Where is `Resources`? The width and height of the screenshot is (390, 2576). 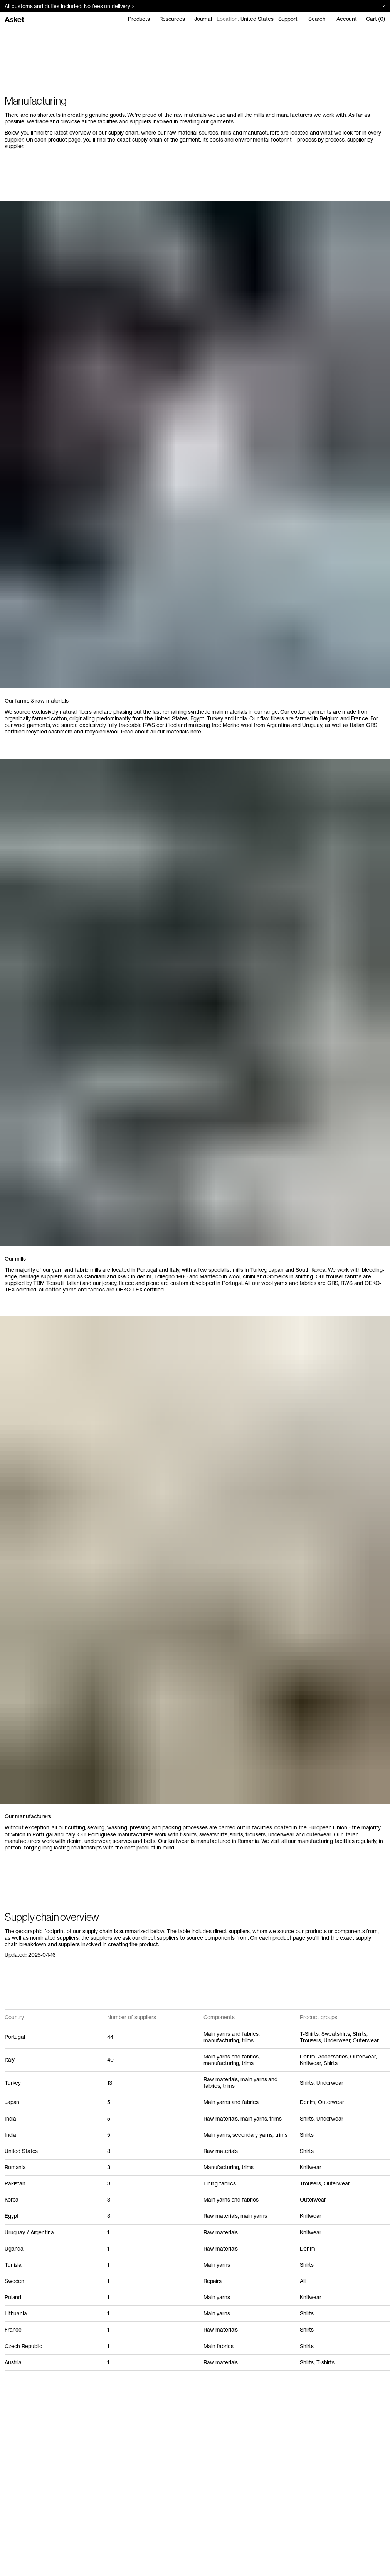
Resources is located at coordinates (172, 19).